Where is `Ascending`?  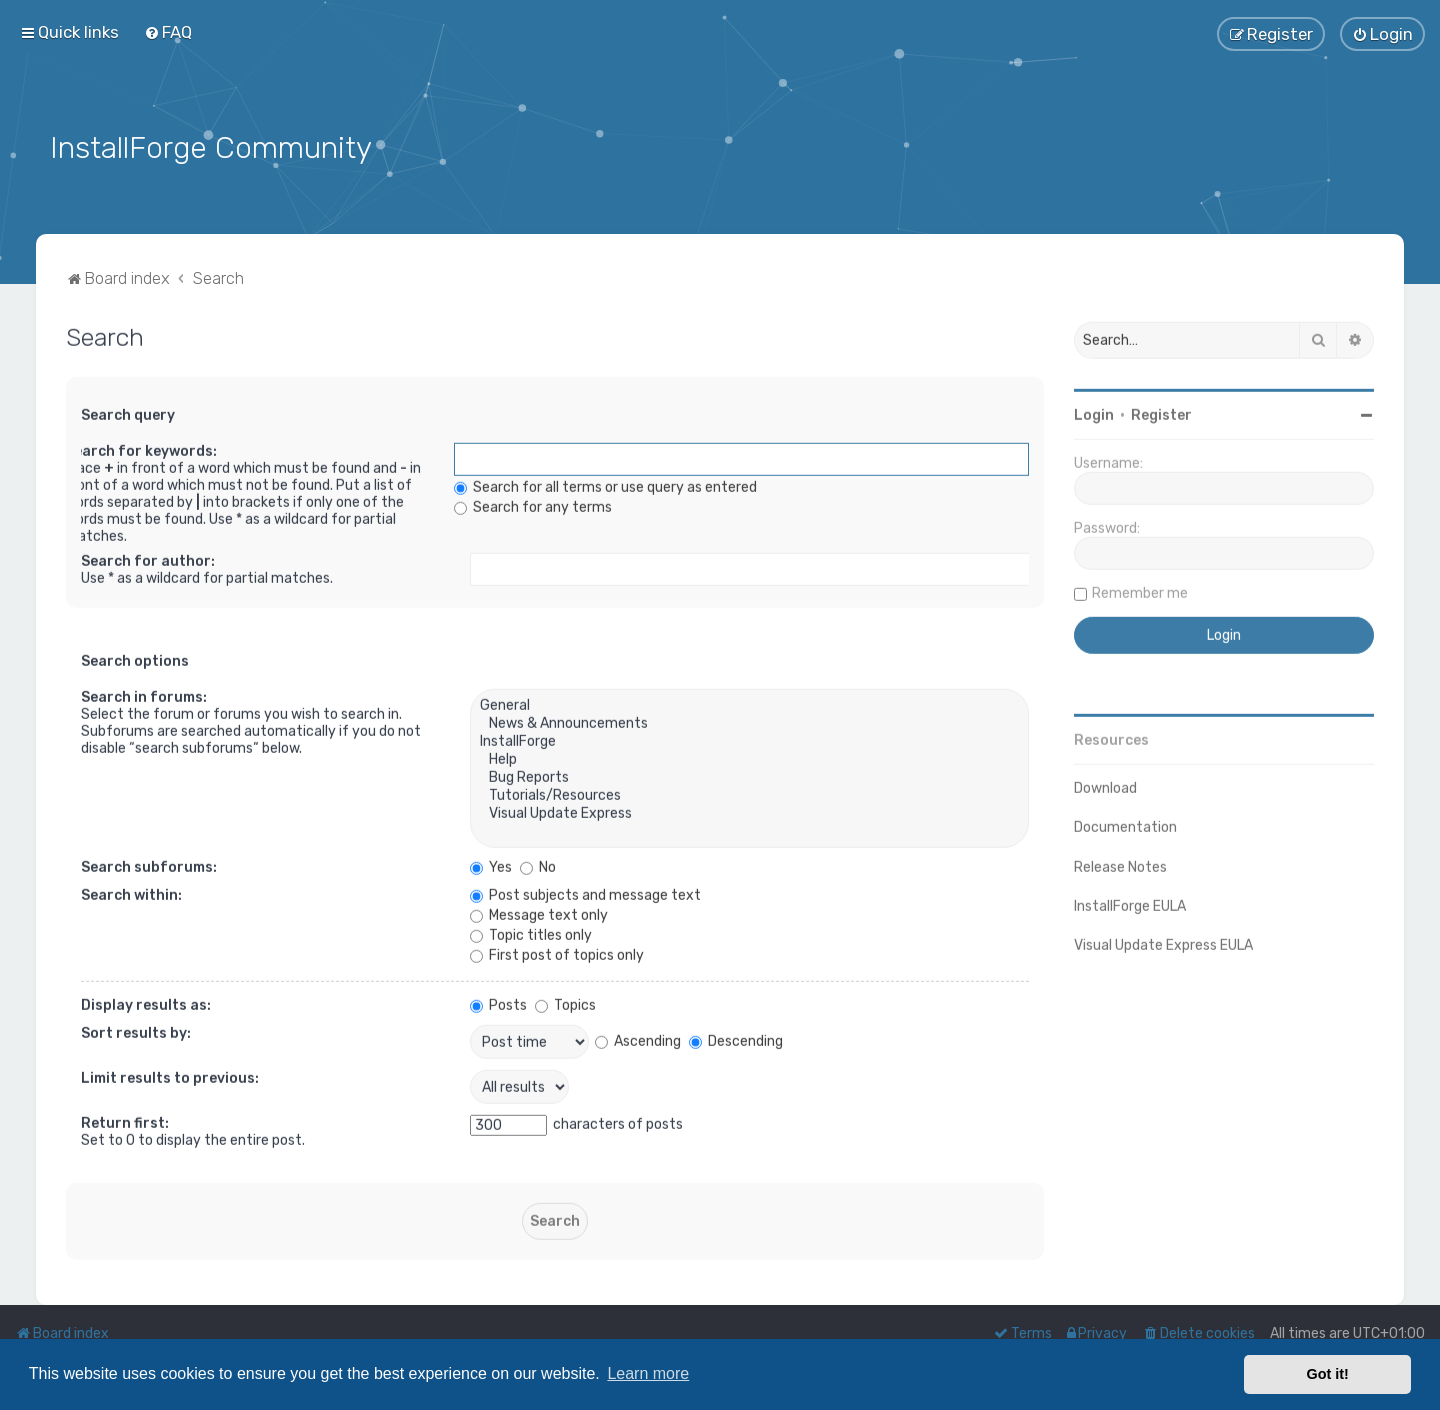
Ascending is located at coordinates (638, 1037).